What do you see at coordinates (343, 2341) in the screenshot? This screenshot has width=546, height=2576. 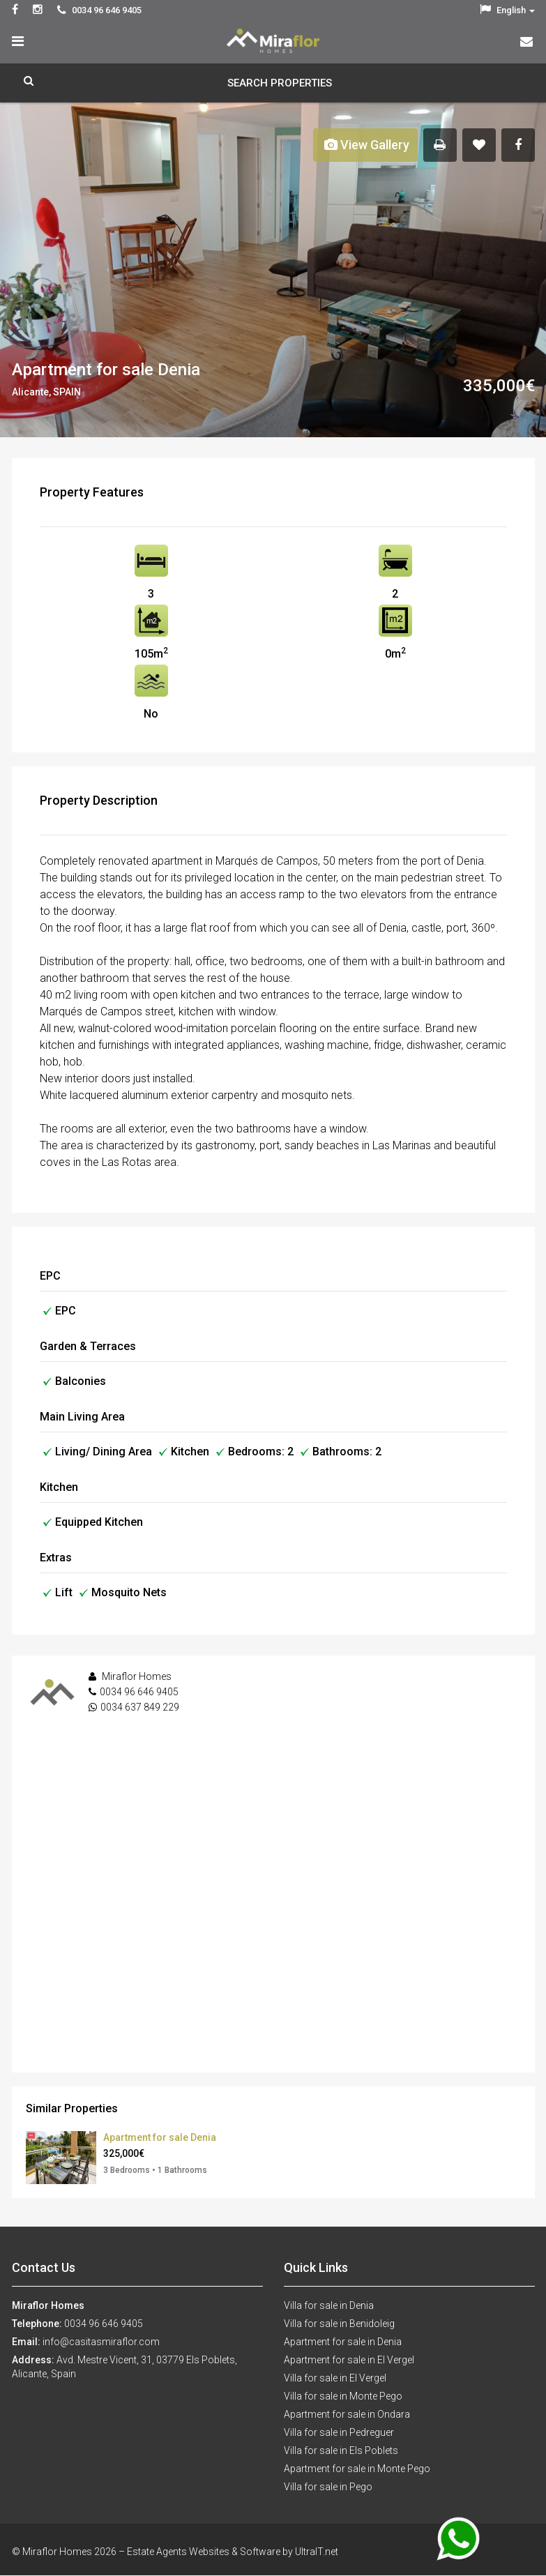 I see `Apartment for sale in Denia` at bounding box center [343, 2341].